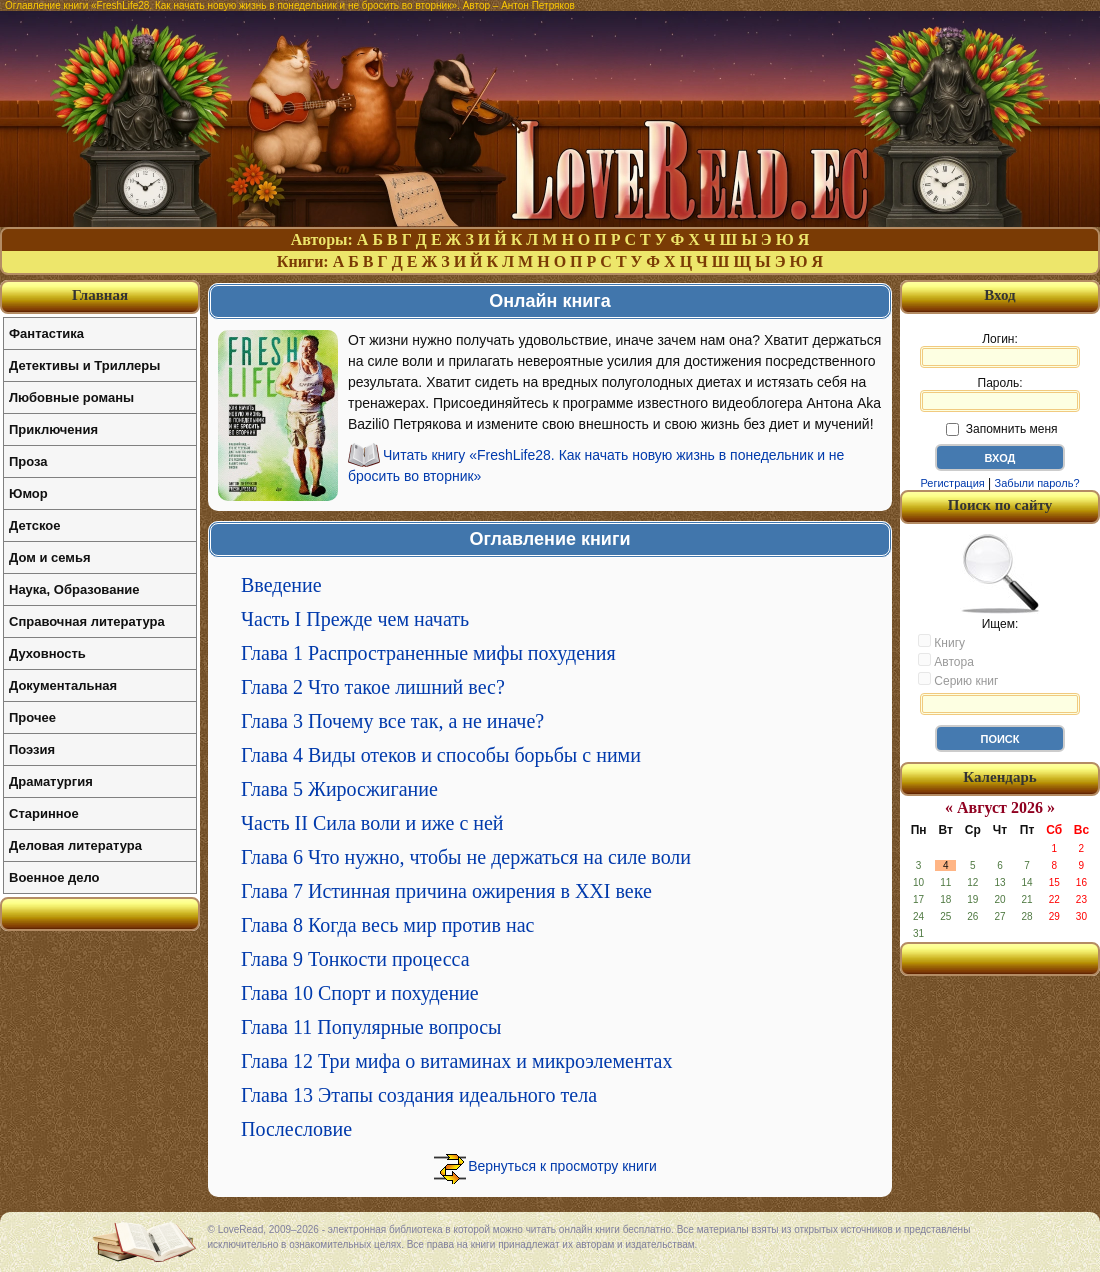 The height and width of the screenshot is (1272, 1100). Describe the element at coordinates (946, 661) in the screenshot. I see `Автора` at that location.